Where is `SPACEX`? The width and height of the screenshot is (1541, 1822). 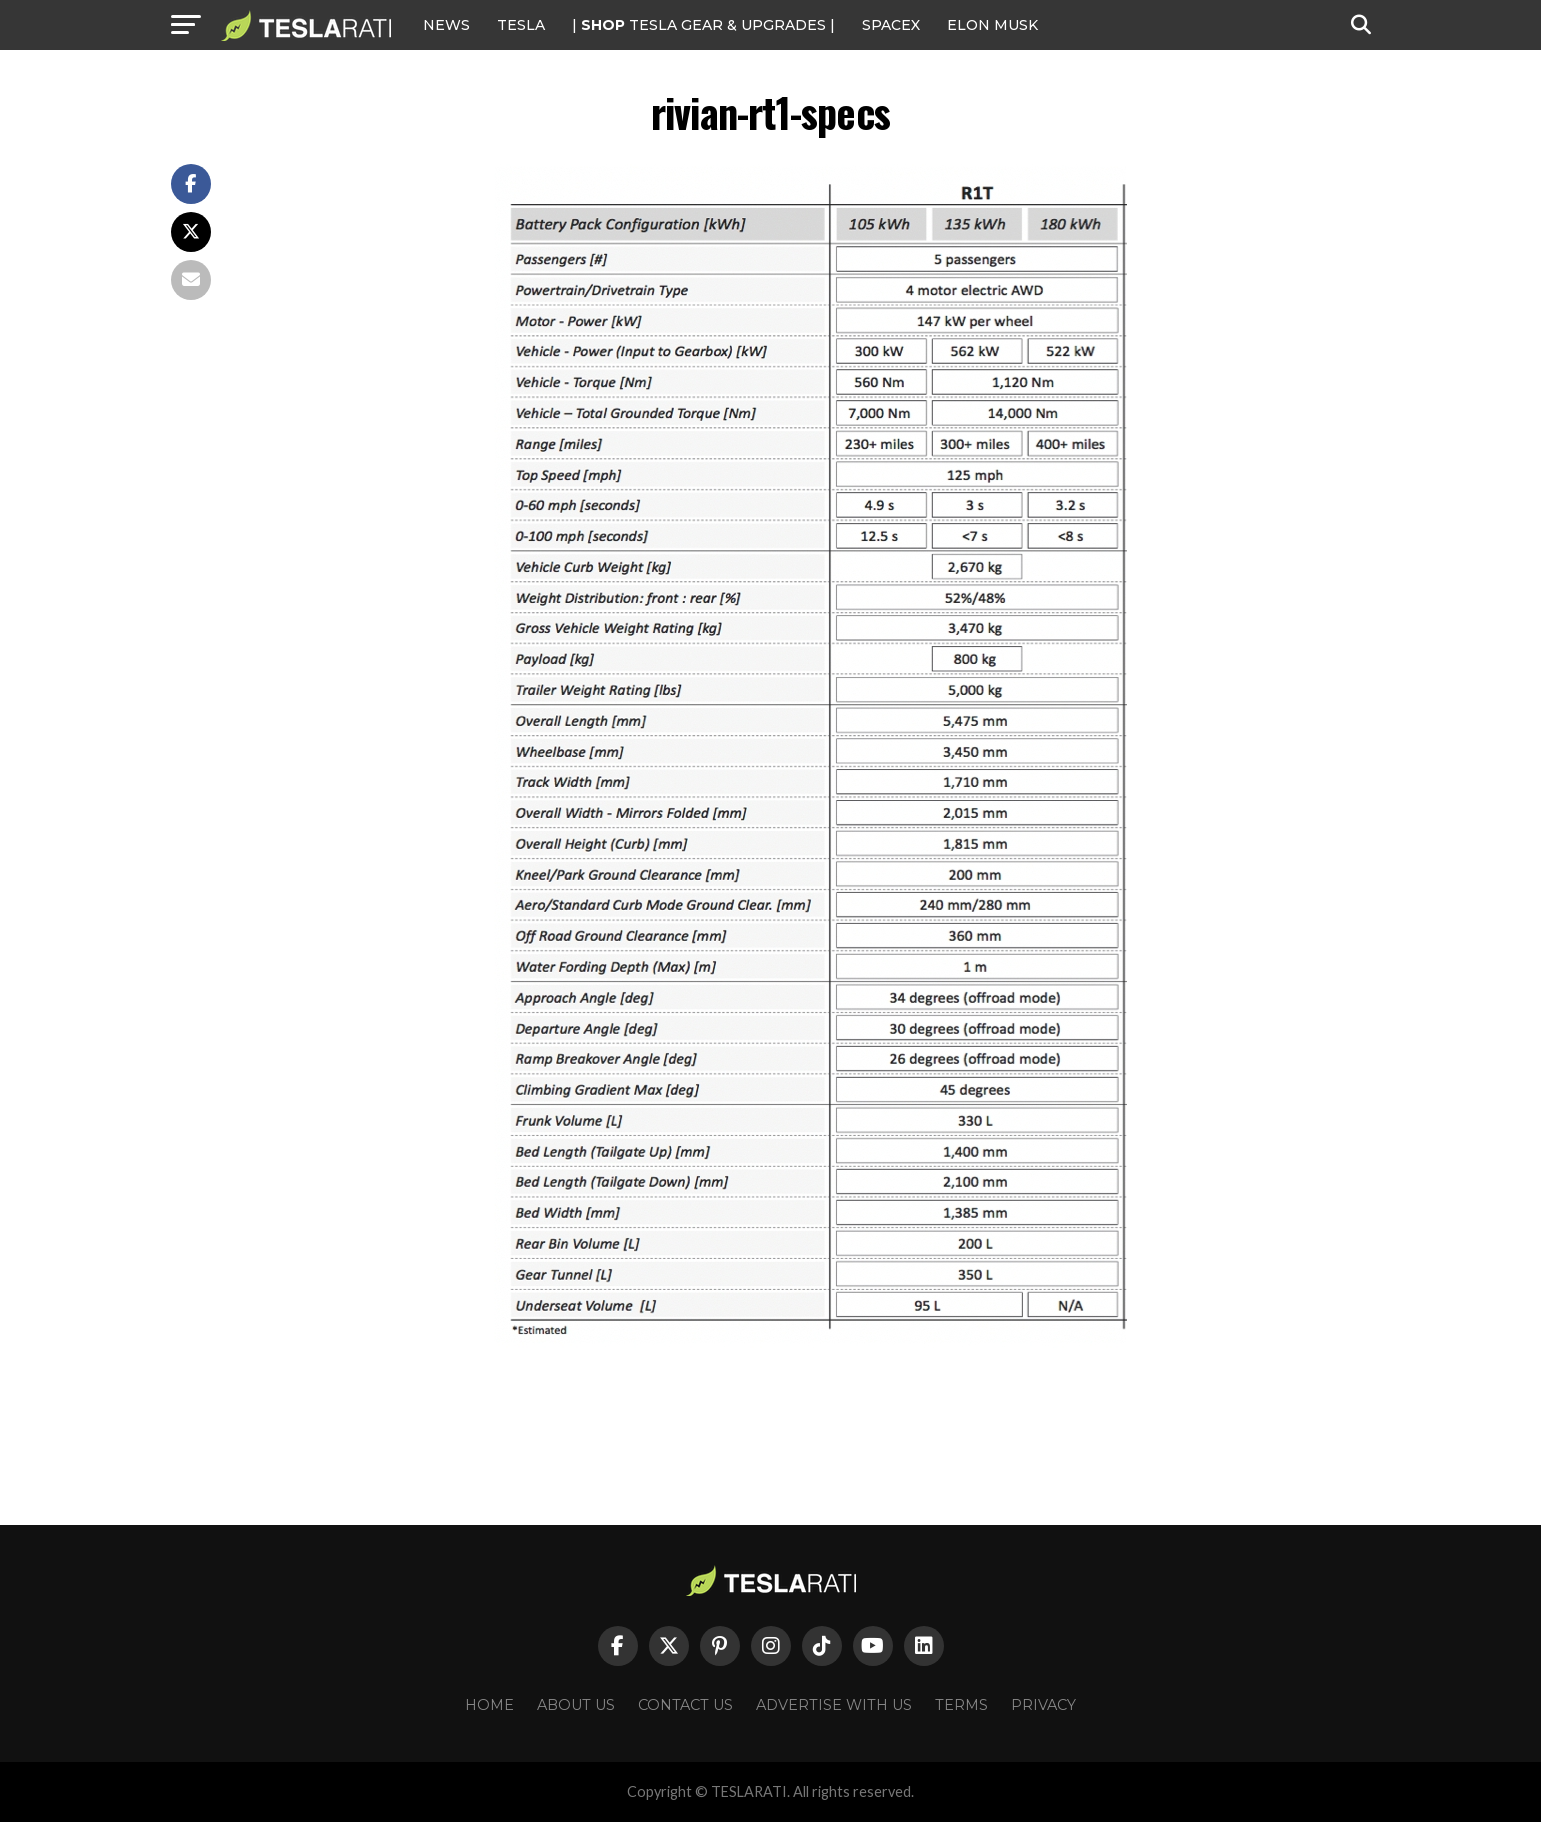
SPACEX is located at coordinates (891, 25).